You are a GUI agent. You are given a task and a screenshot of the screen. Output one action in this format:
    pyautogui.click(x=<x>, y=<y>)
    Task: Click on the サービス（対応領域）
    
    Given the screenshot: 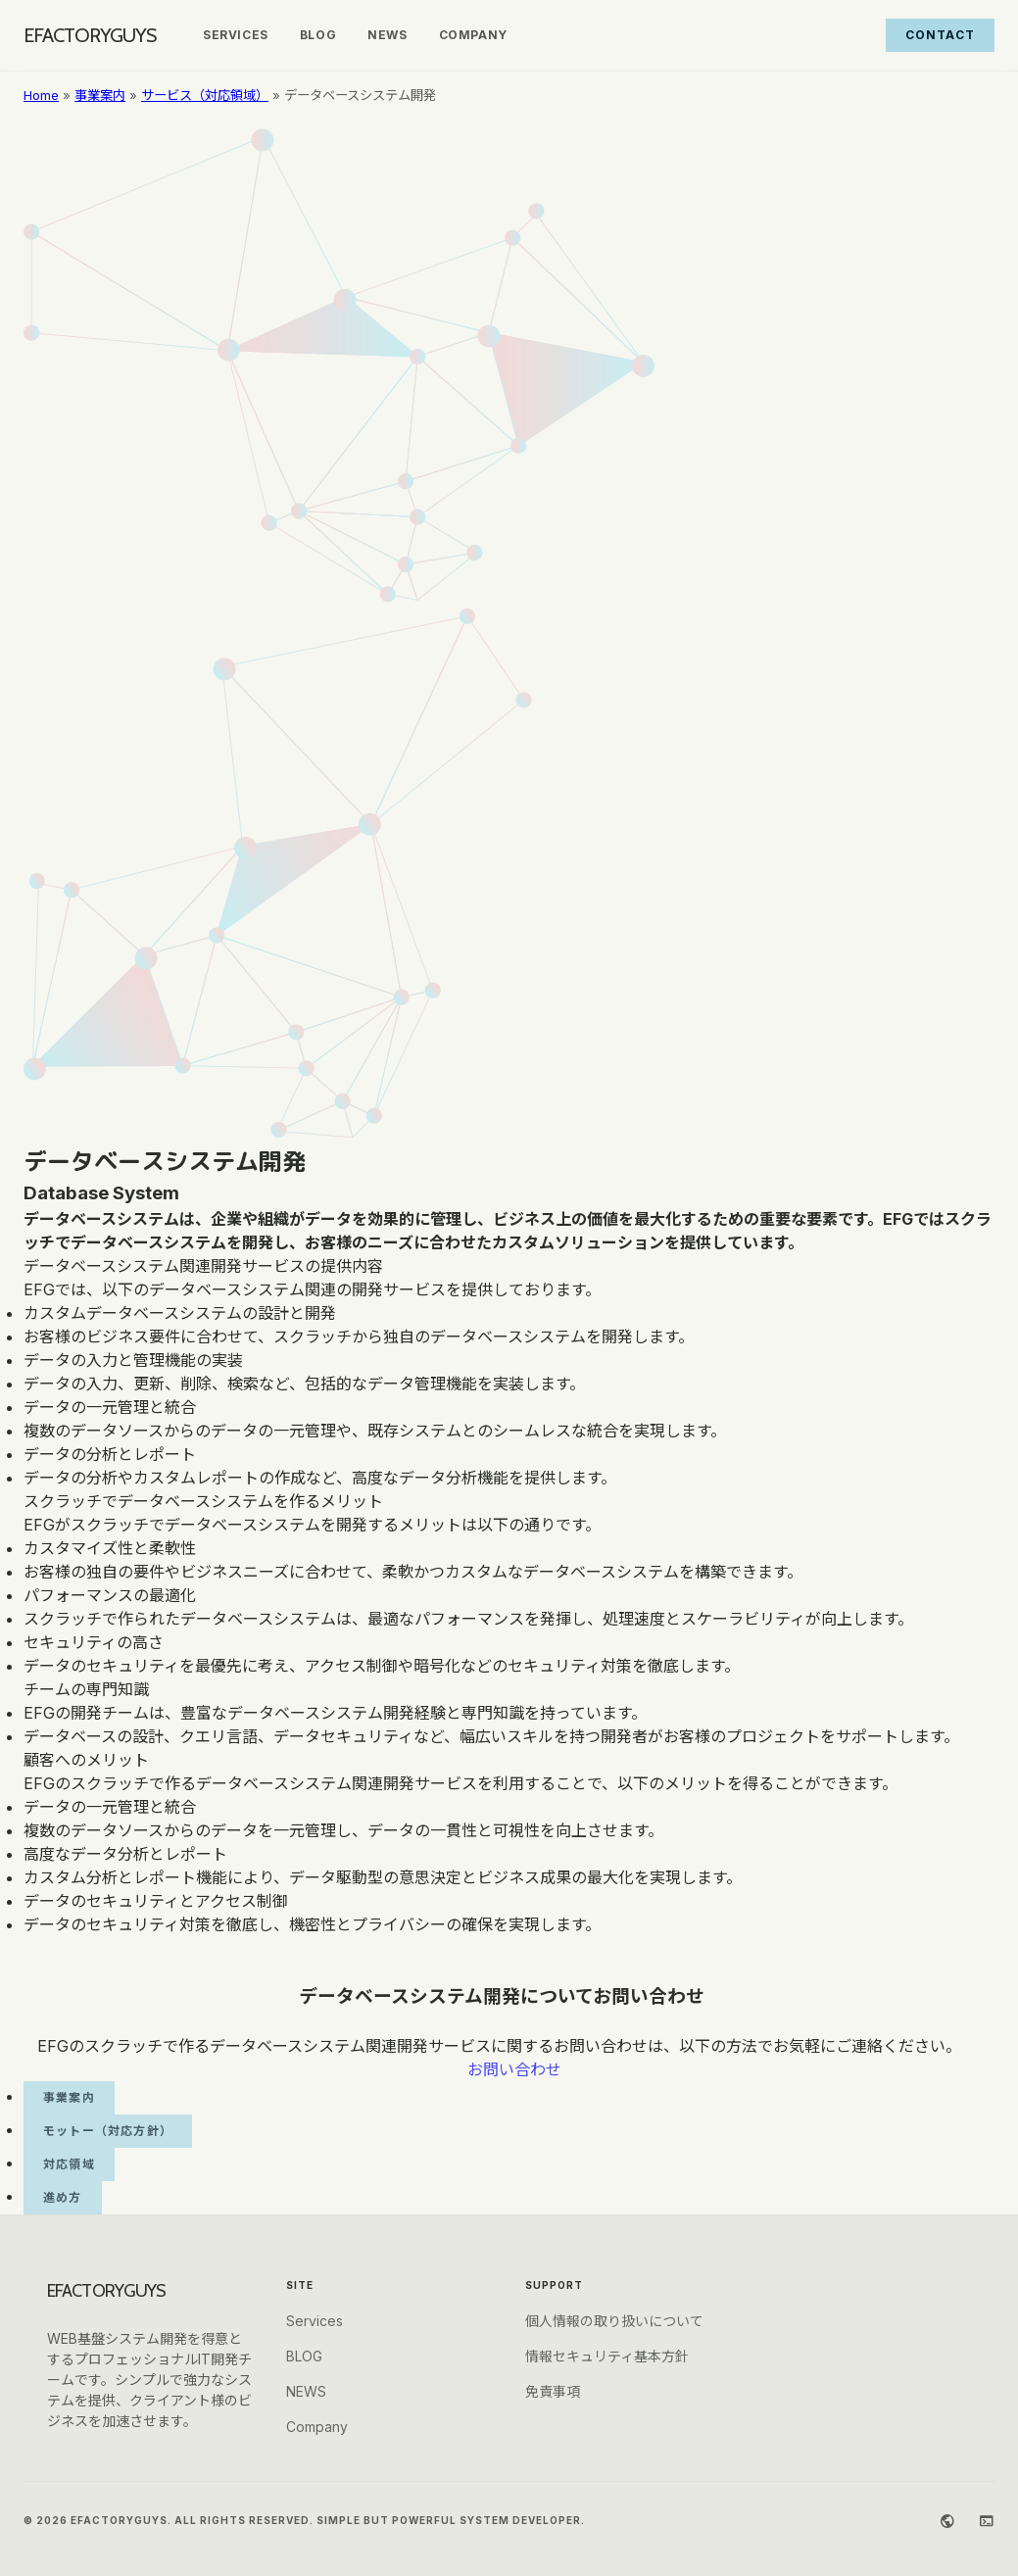 What is the action you would take?
    pyautogui.click(x=204, y=95)
    